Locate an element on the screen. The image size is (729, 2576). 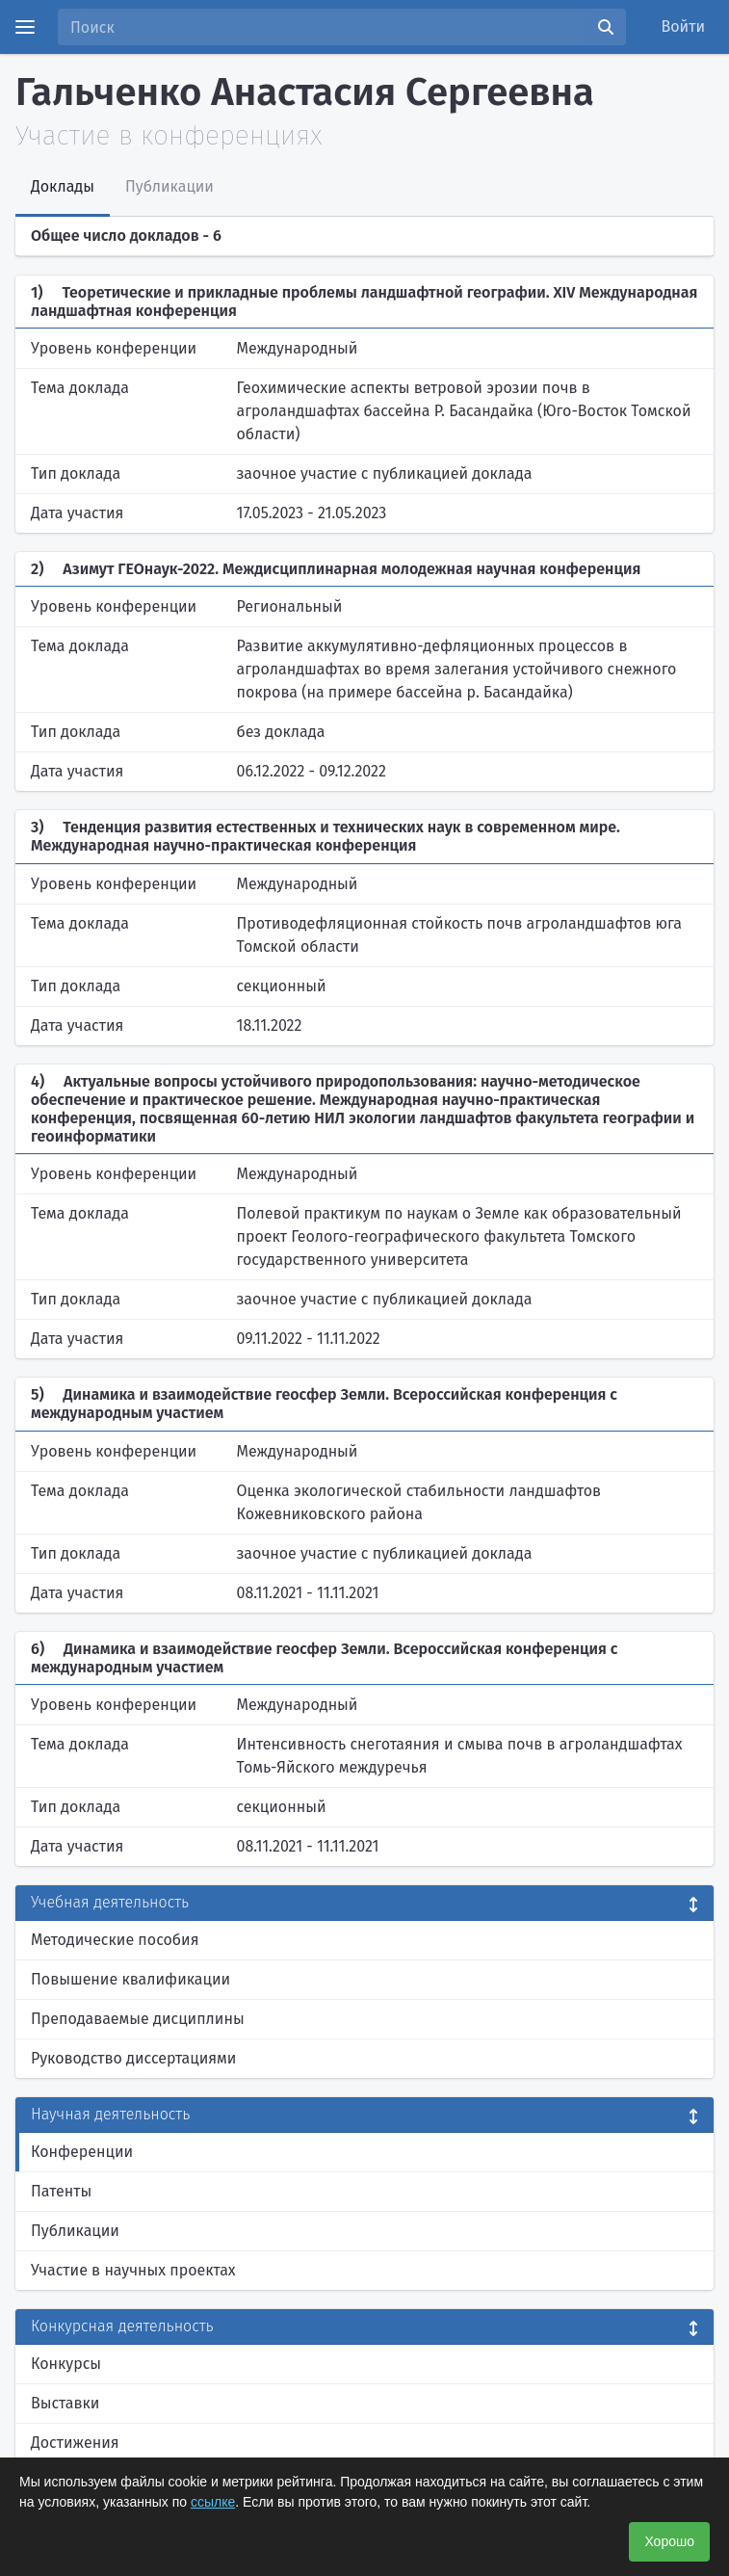
Повышение квалификации is located at coordinates (130, 1979).